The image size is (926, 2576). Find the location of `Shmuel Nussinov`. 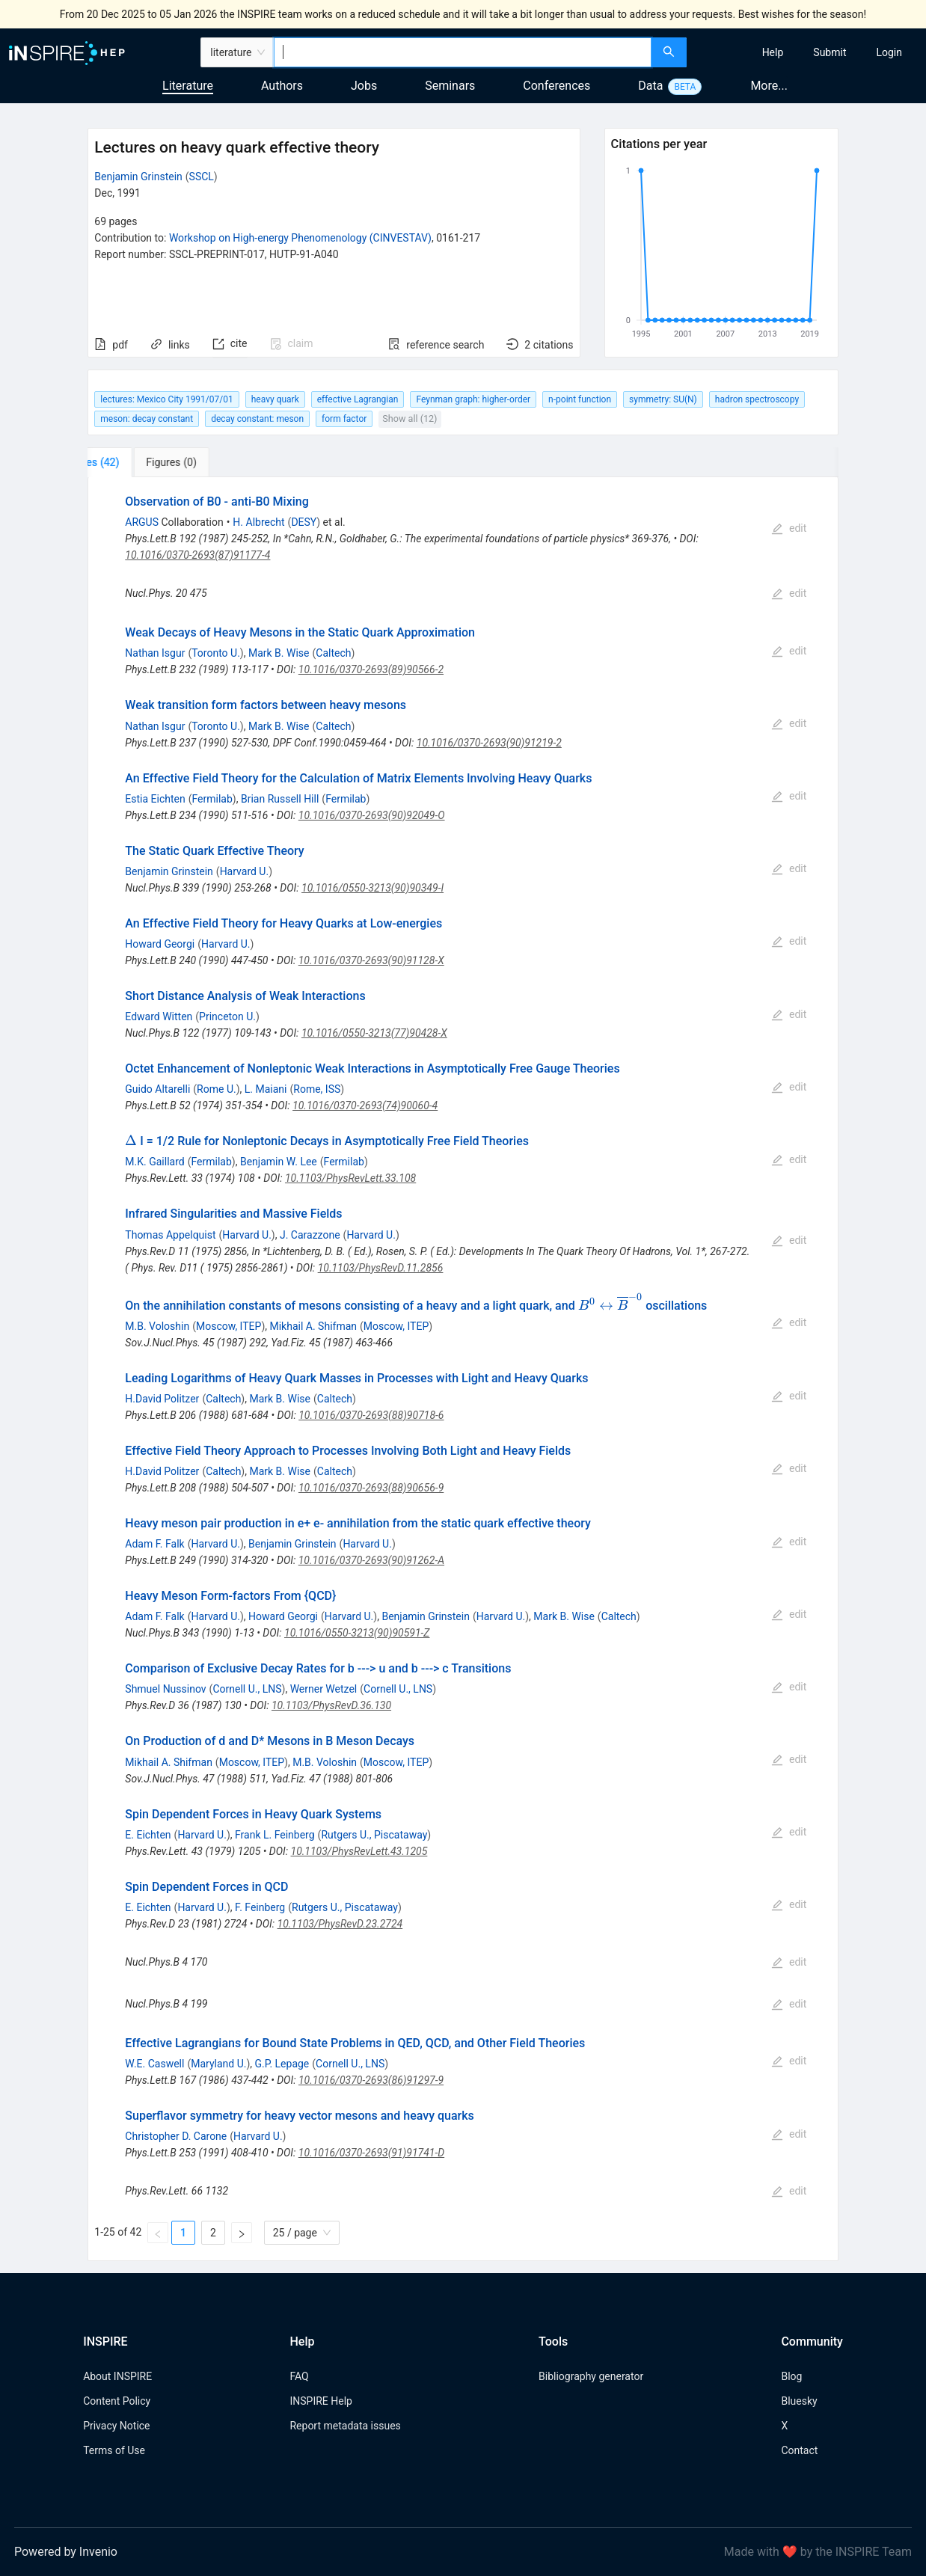

Shmuel Nussinov is located at coordinates (165, 1689).